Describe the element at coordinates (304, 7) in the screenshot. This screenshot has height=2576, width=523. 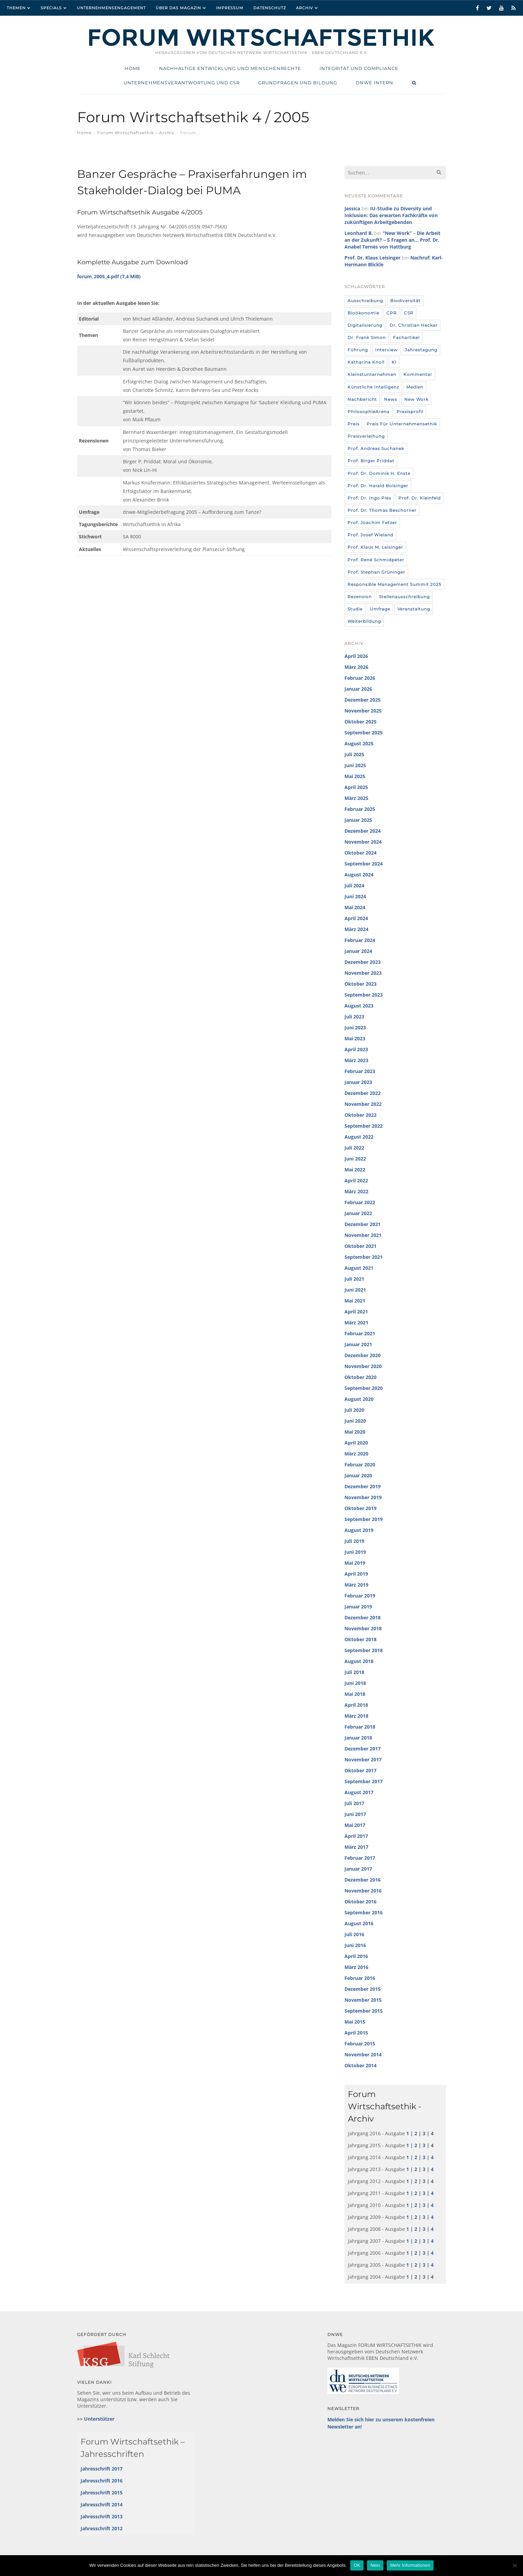
I see `Archiv` at that location.